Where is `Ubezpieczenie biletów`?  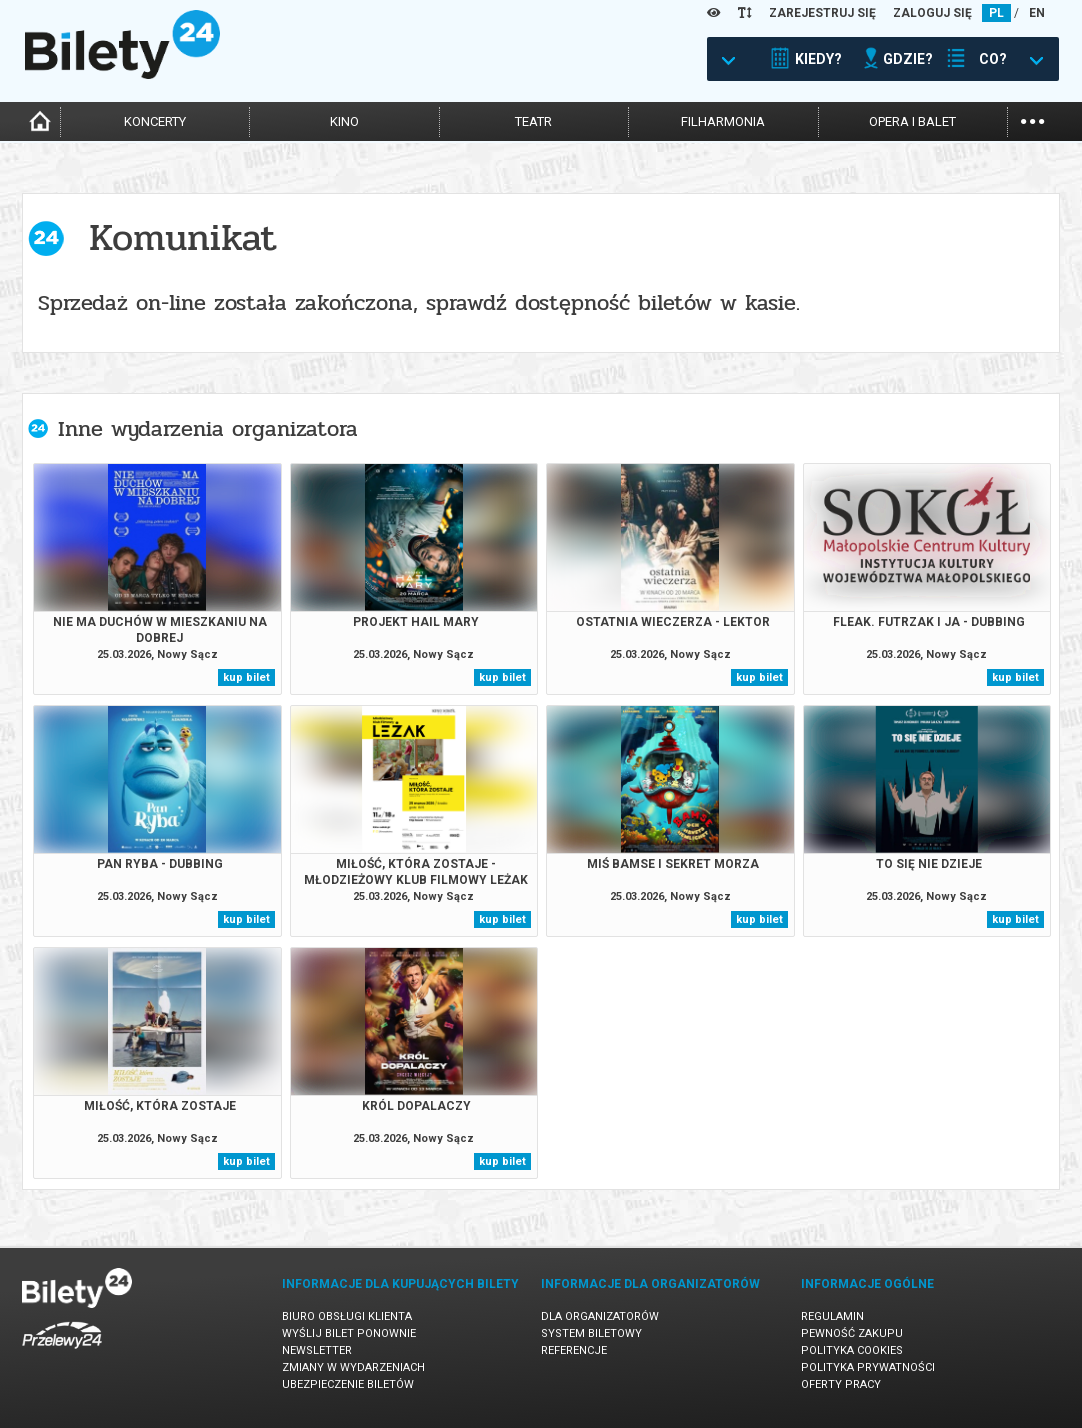
Ubezpieczenie biletów is located at coordinates (348, 1384).